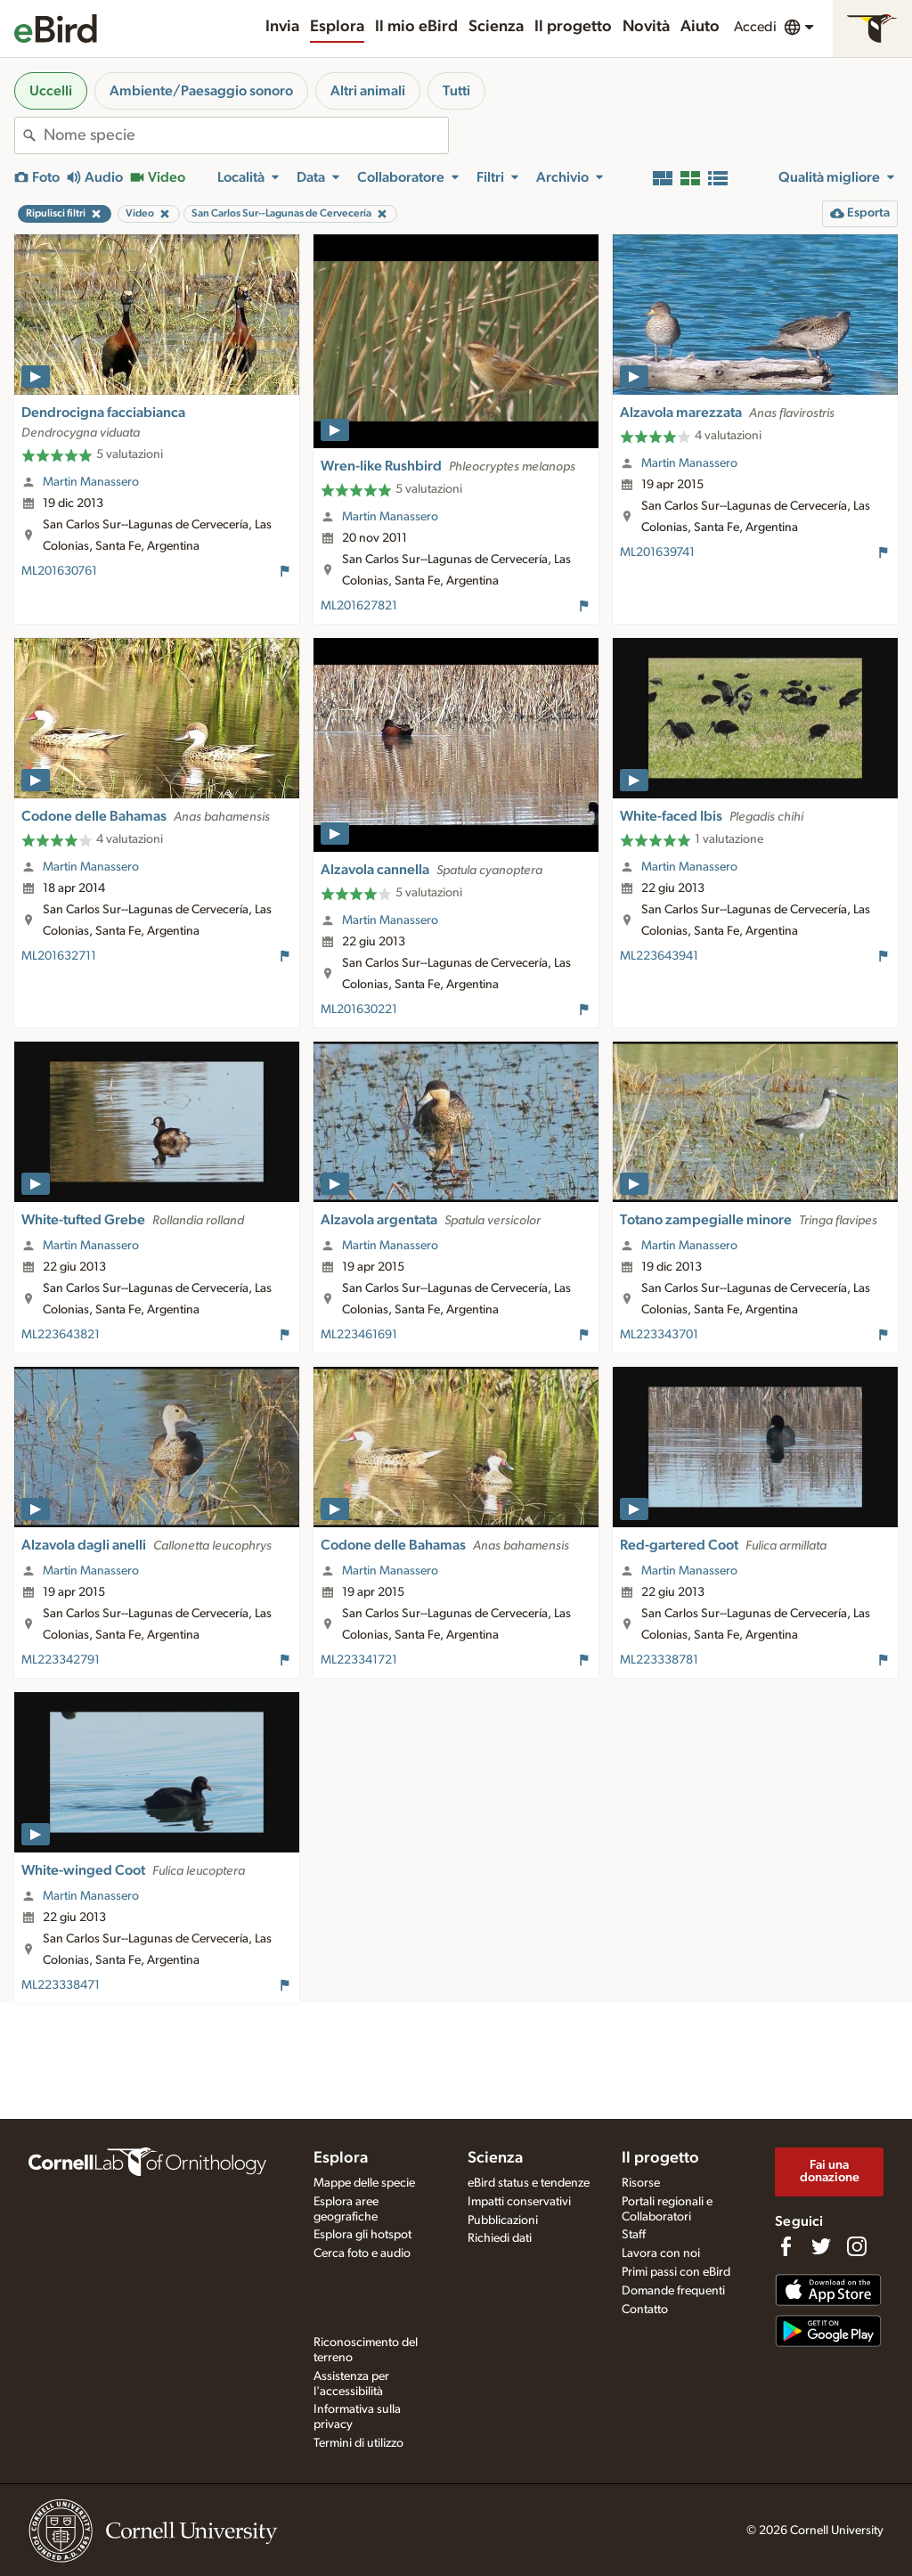 This screenshot has width=912, height=2576. Describe the element at coordinates (362, 2253) in the screenshot. I see `Cerca foto e audio` at that location.